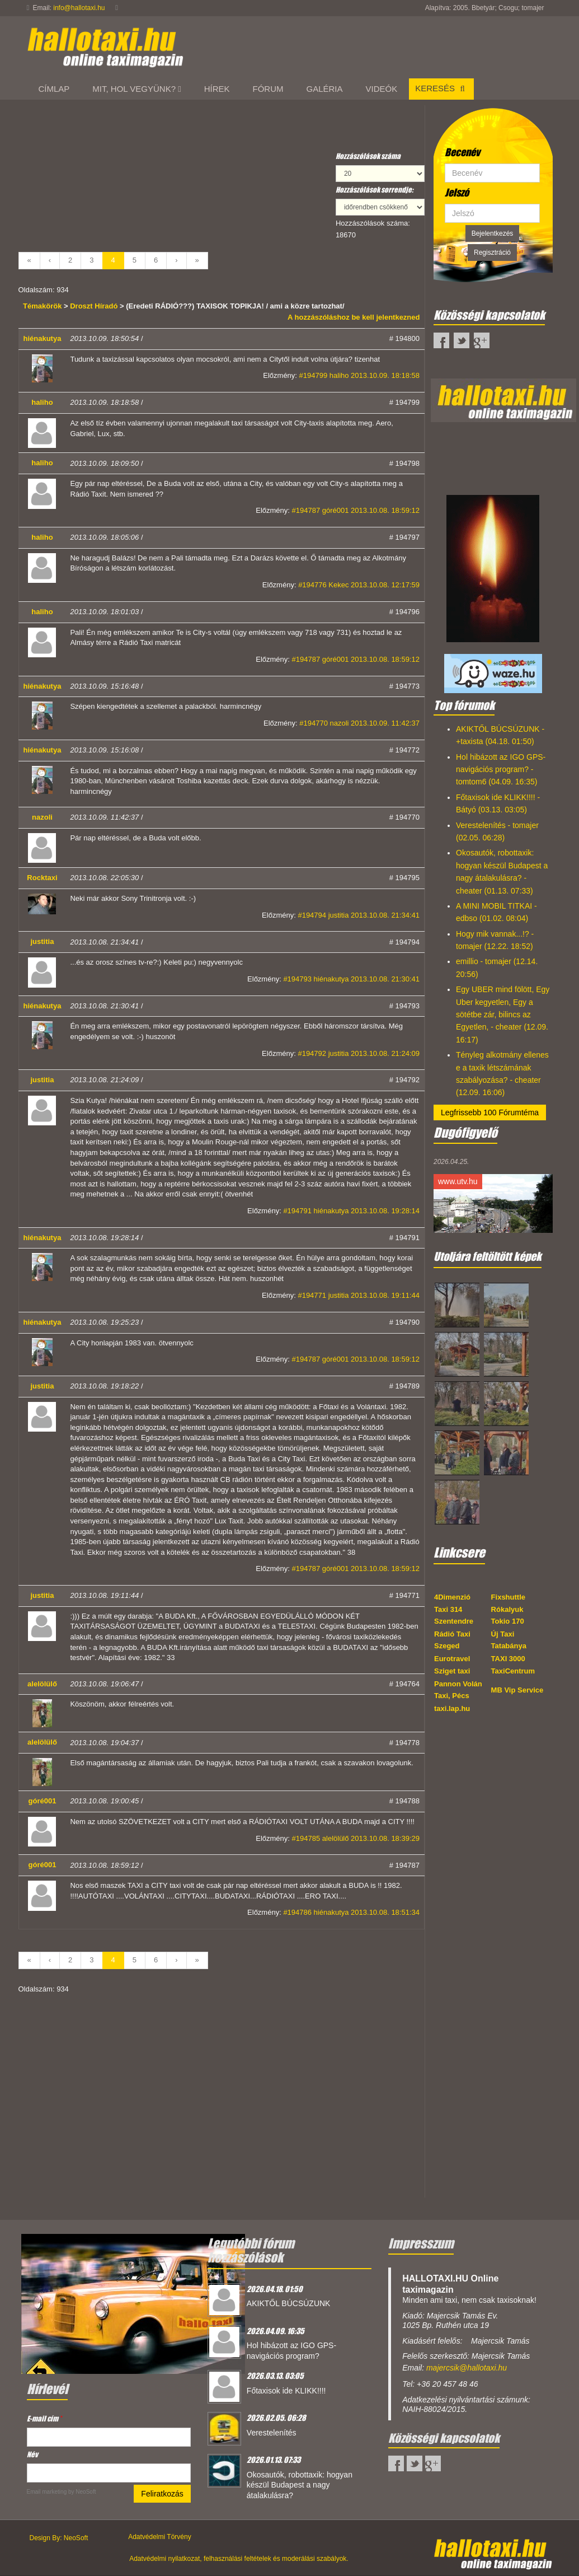 The height and width of the screenshot is (2576, 579). I want to click on Design By: NeoSoft, so click(59, 2538).